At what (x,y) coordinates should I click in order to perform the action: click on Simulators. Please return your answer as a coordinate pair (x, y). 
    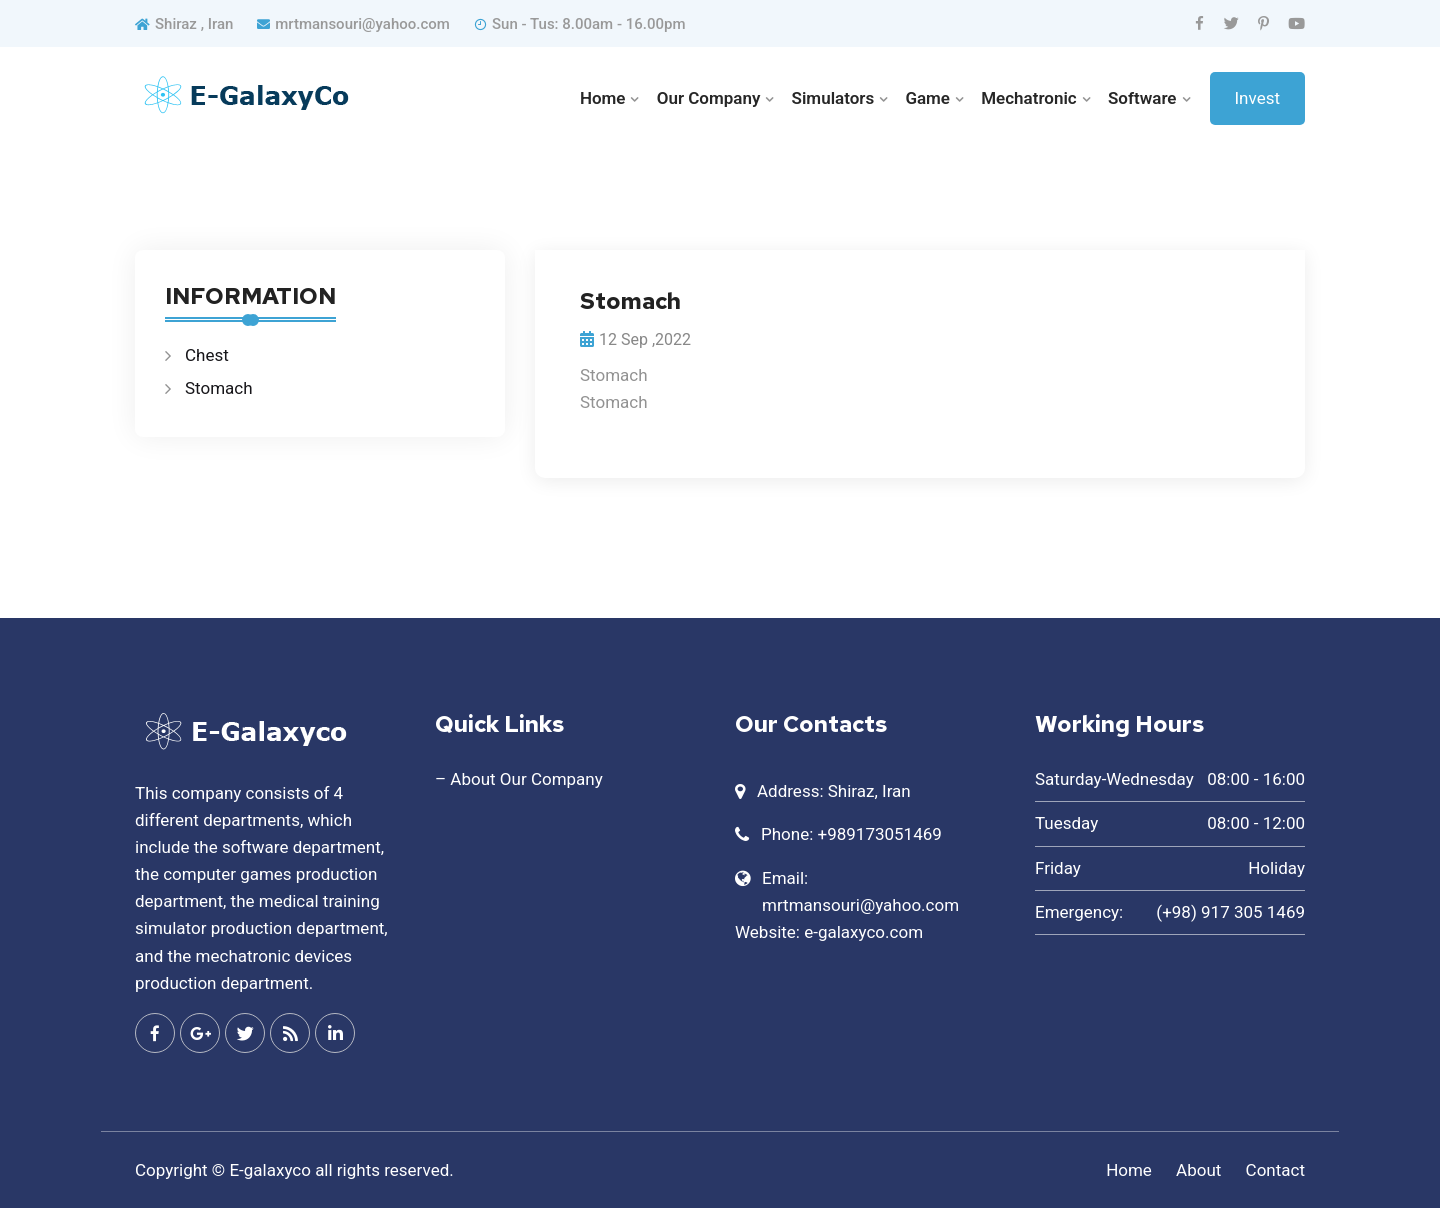
    Looking at the image, I should click on (833, 98).